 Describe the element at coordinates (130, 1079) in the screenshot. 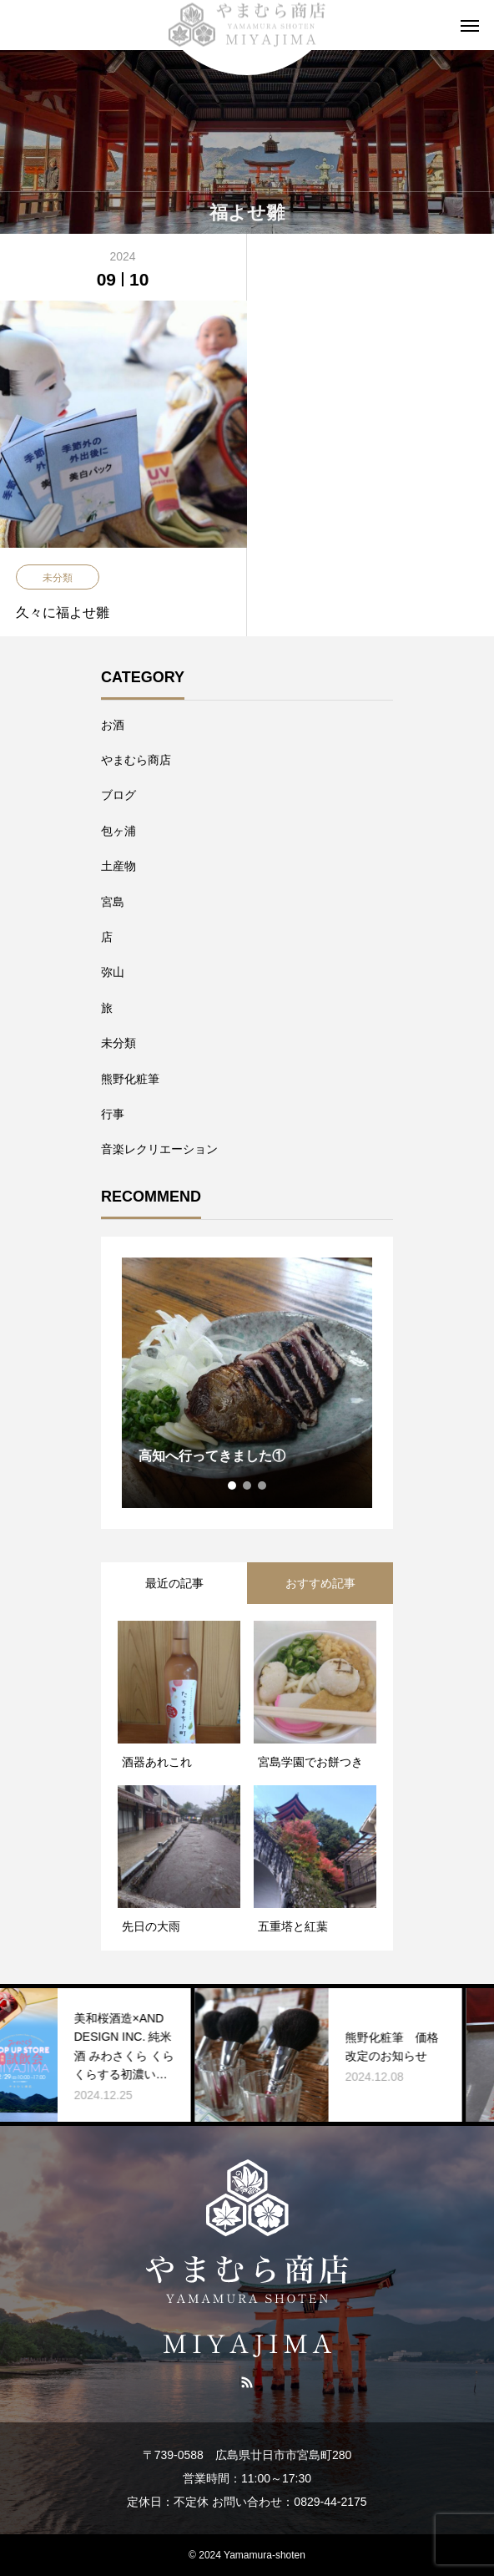

I see `熊野化粧筆` at that location.